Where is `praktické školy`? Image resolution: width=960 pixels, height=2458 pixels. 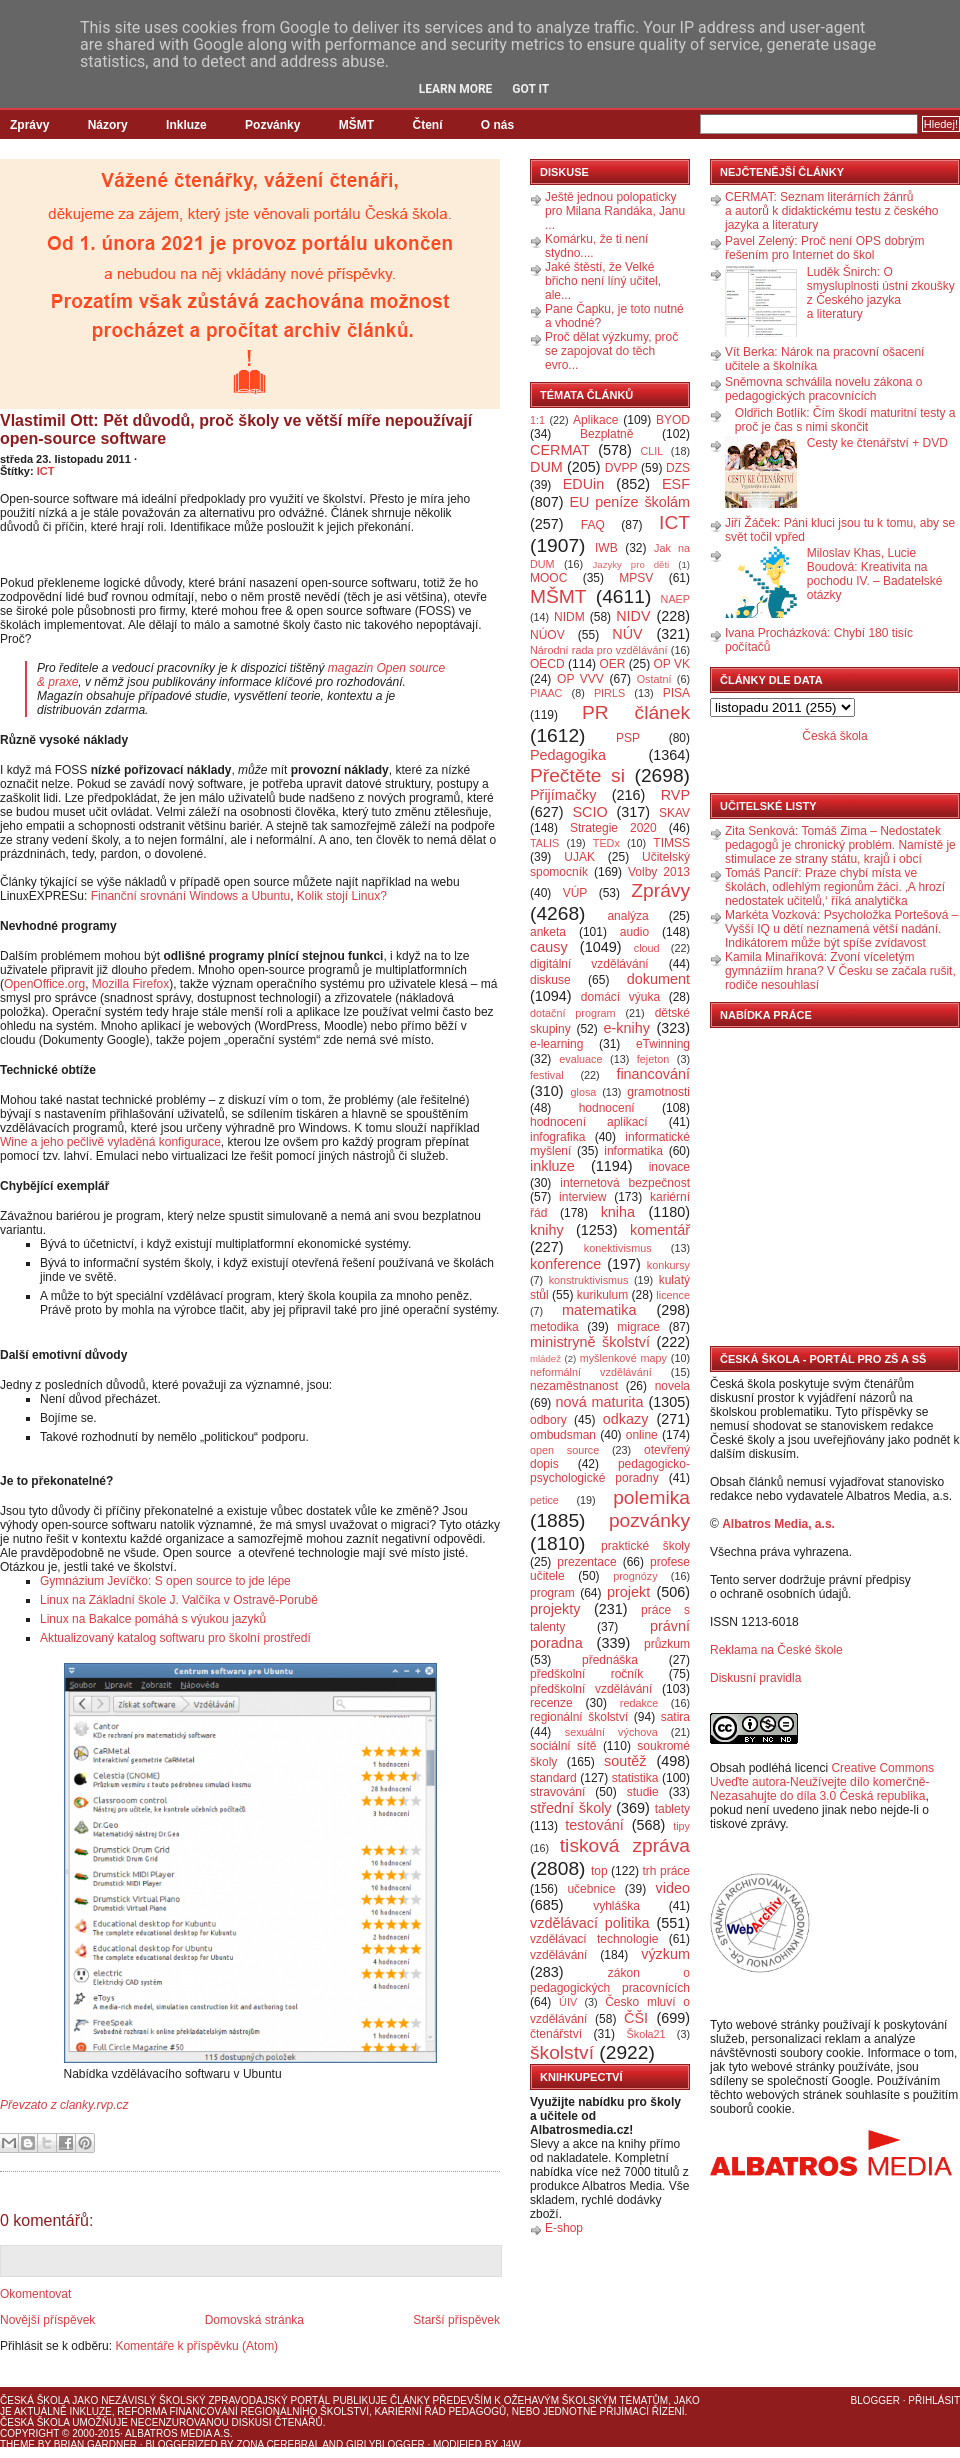 praktické školy is located at coordinates (645, 1546).